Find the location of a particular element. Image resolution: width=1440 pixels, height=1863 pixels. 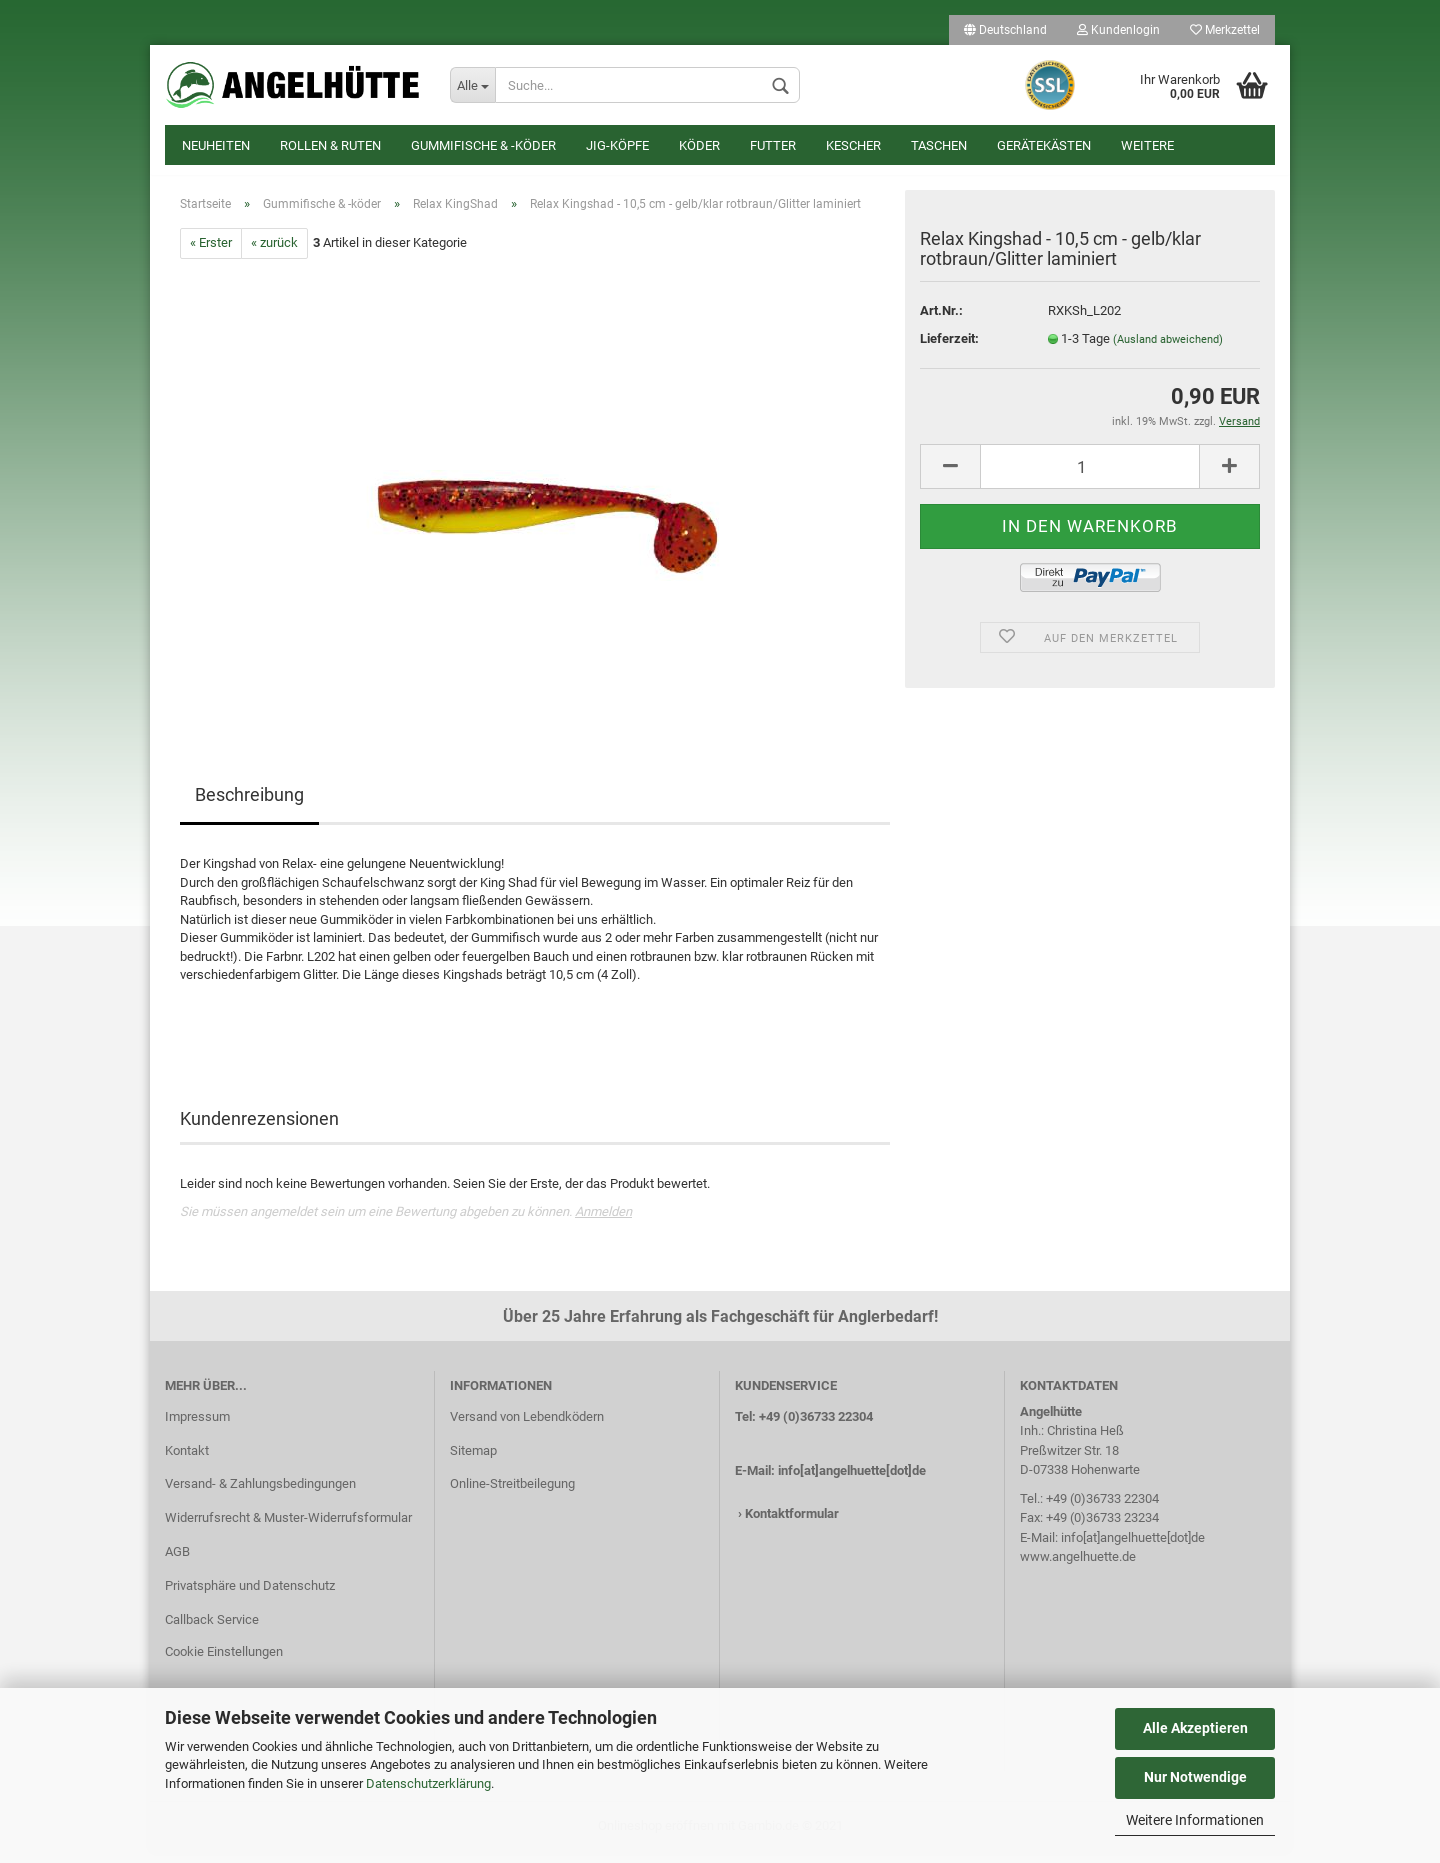

Köder is located at coordinates (699, 145).